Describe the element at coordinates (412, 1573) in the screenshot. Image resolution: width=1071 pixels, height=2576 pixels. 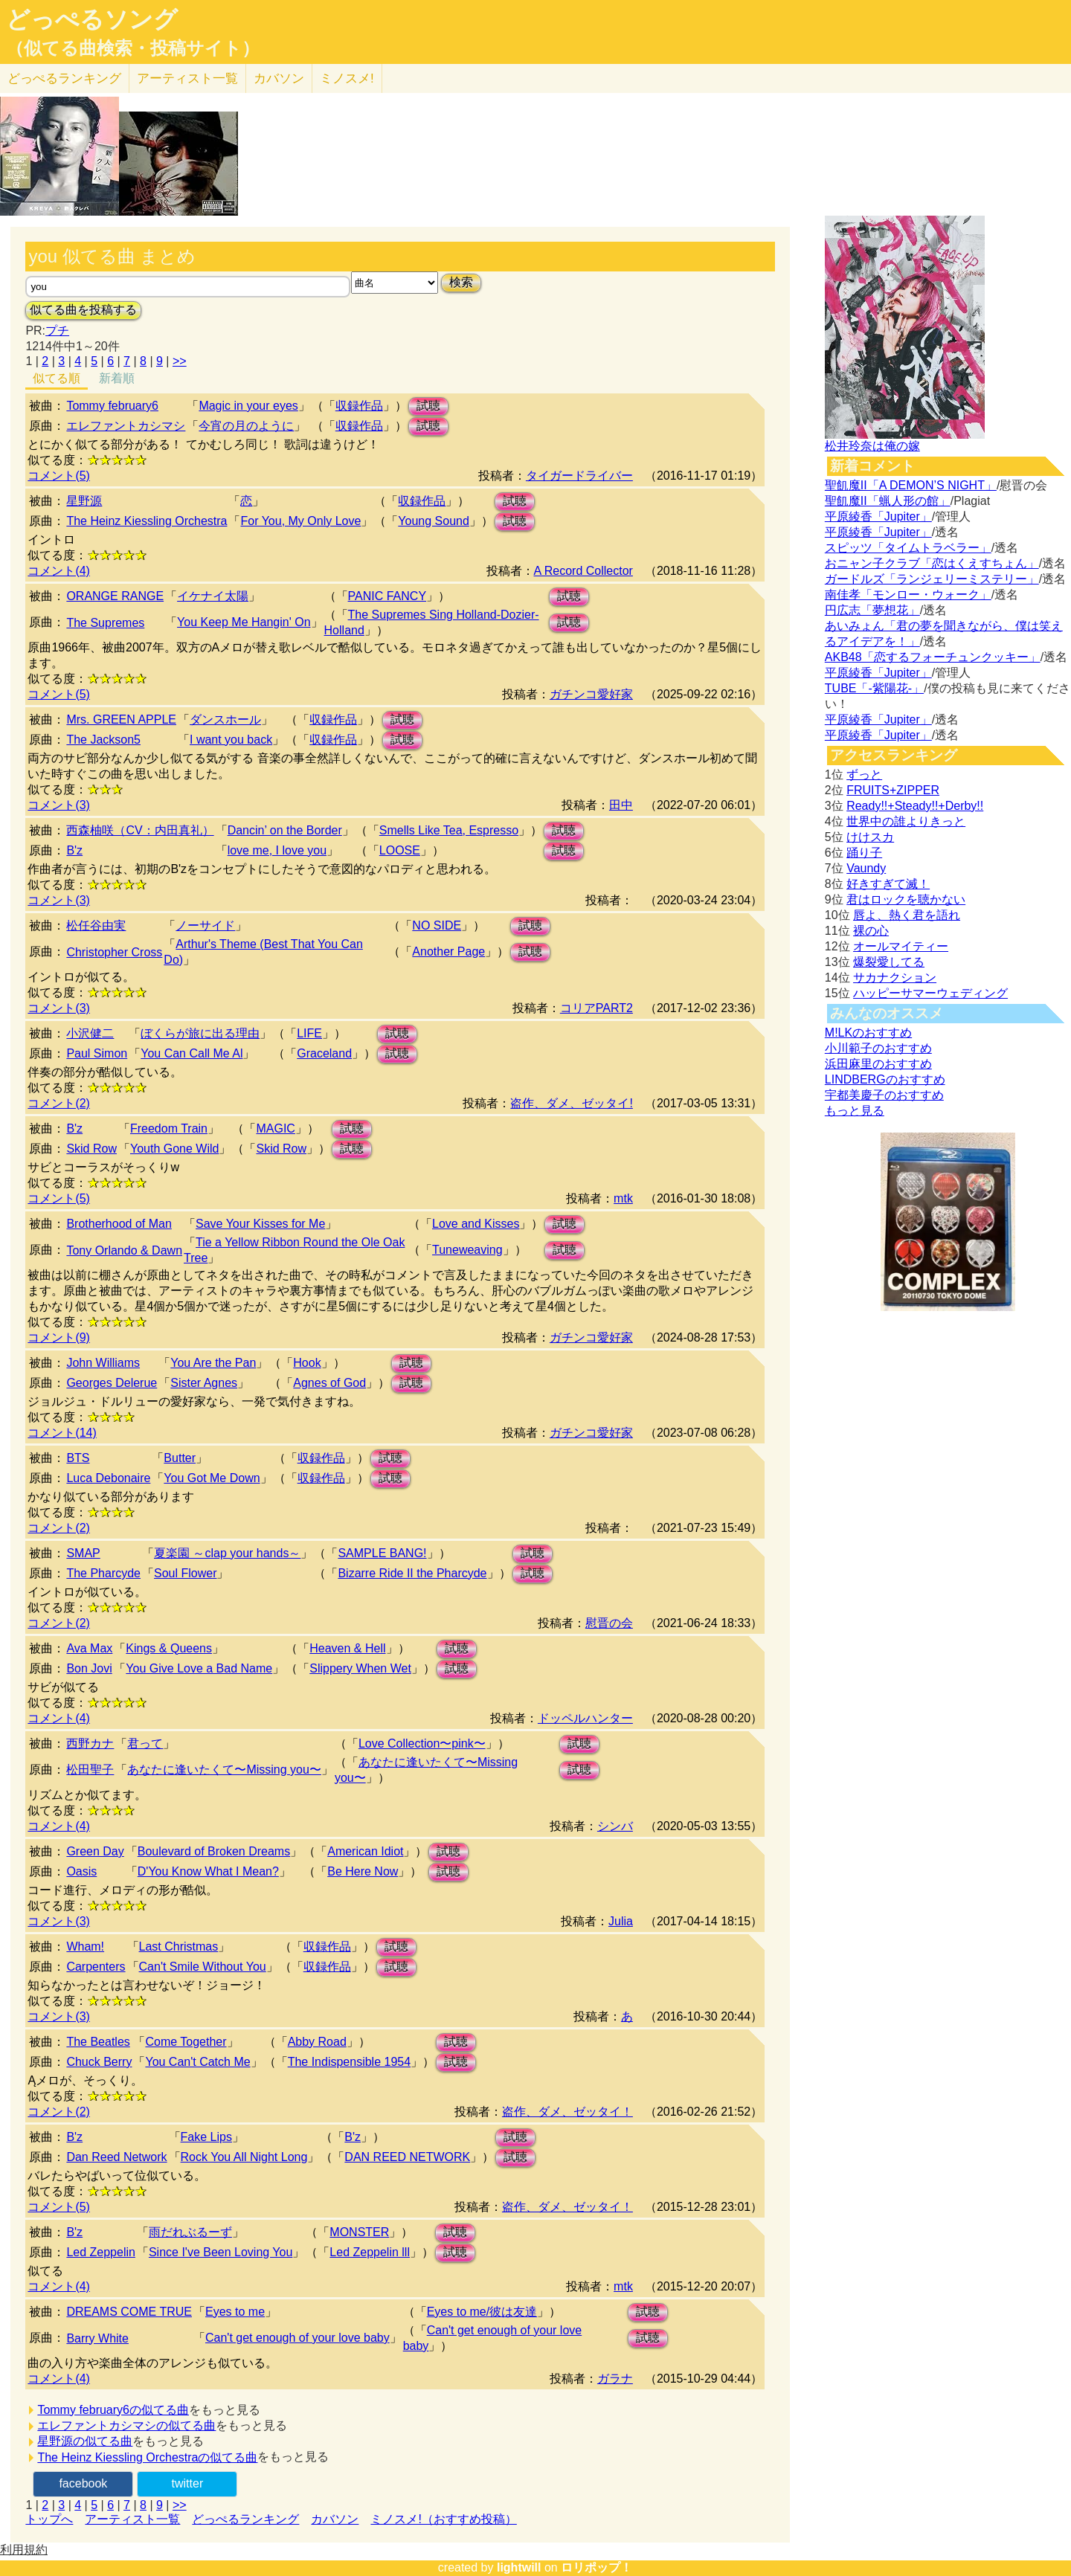
I see `Bizarre Ride II the Pharcyde` at that location.